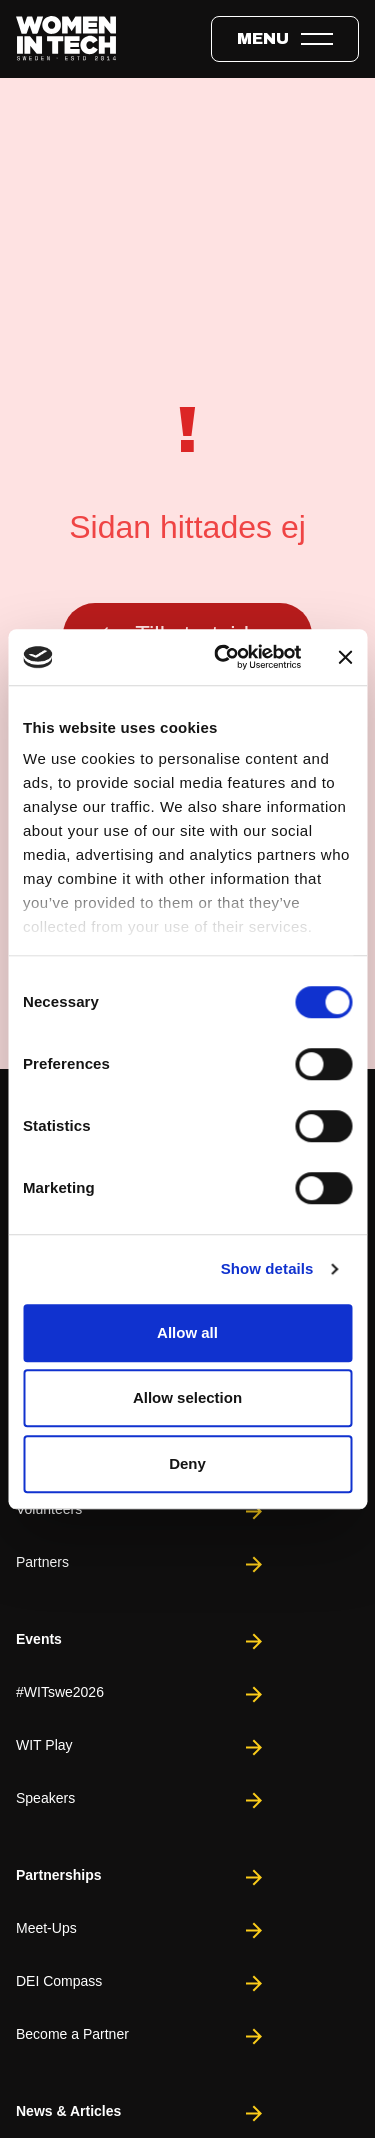 The width and height of the screenshot is (375, 2138). What do you see at coordinates (141, 1983) in the screenshot?
I see `DEI Compass` at bounding box center [141, 1983].